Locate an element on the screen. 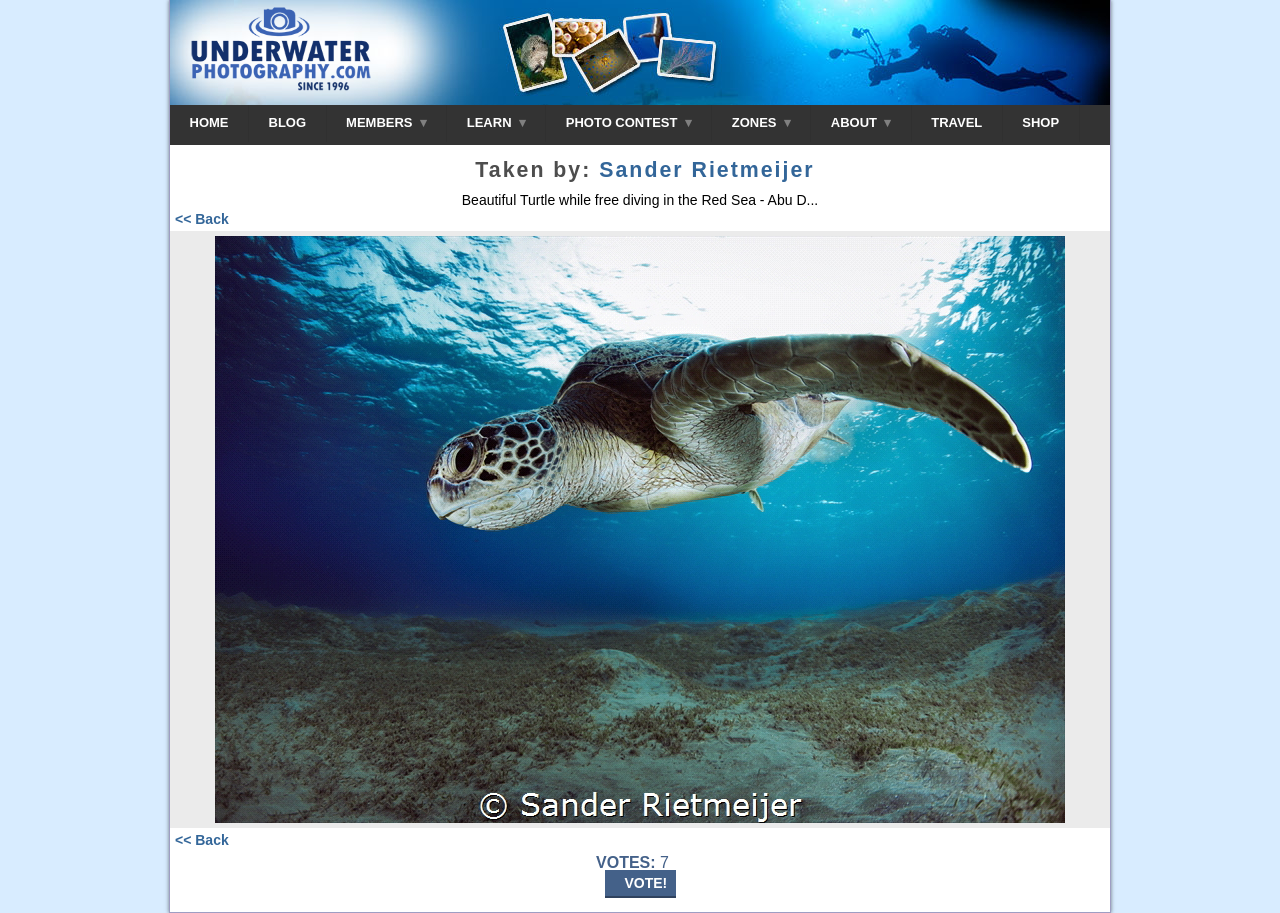 Image resolution: width=1280 pixels, height=913 pixels. Sander Rietmeijer is located at coordinates (706, 170).